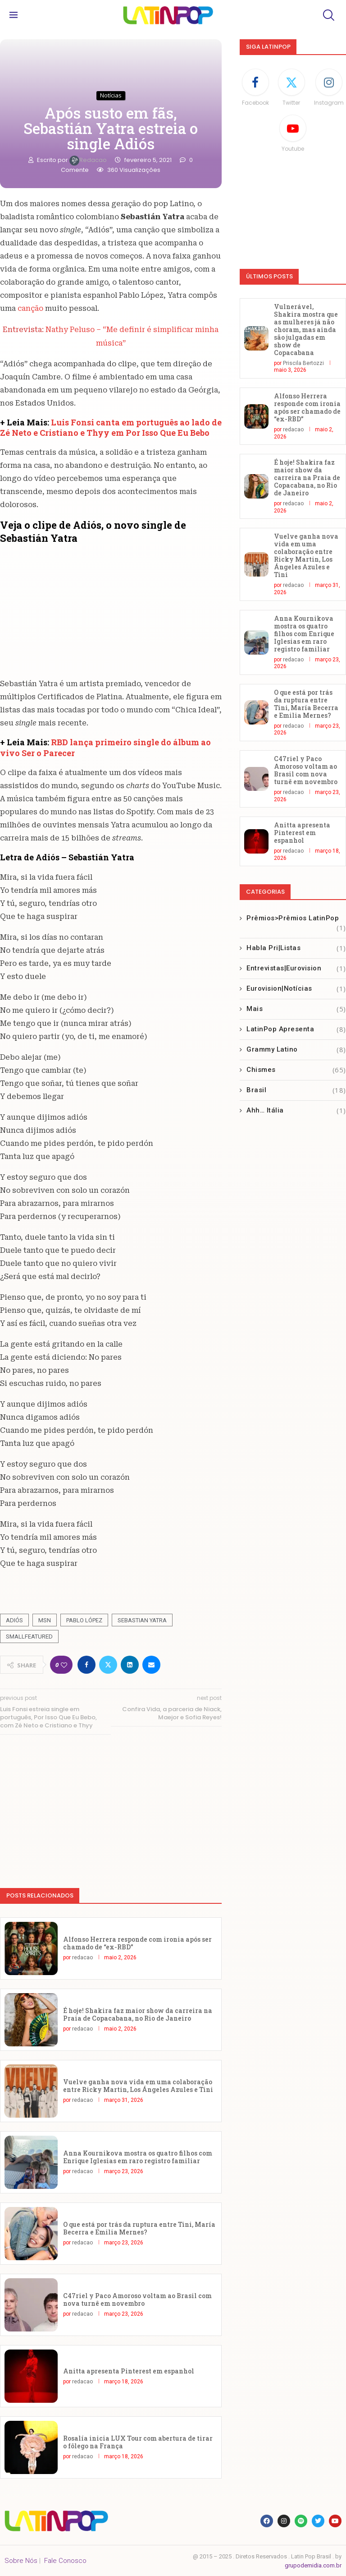 The height and width of the screenshot is (2576, 346). Describe the element at coordinates (296, 1110) in the screenshot. I see `Ahh… Itália` at that location.